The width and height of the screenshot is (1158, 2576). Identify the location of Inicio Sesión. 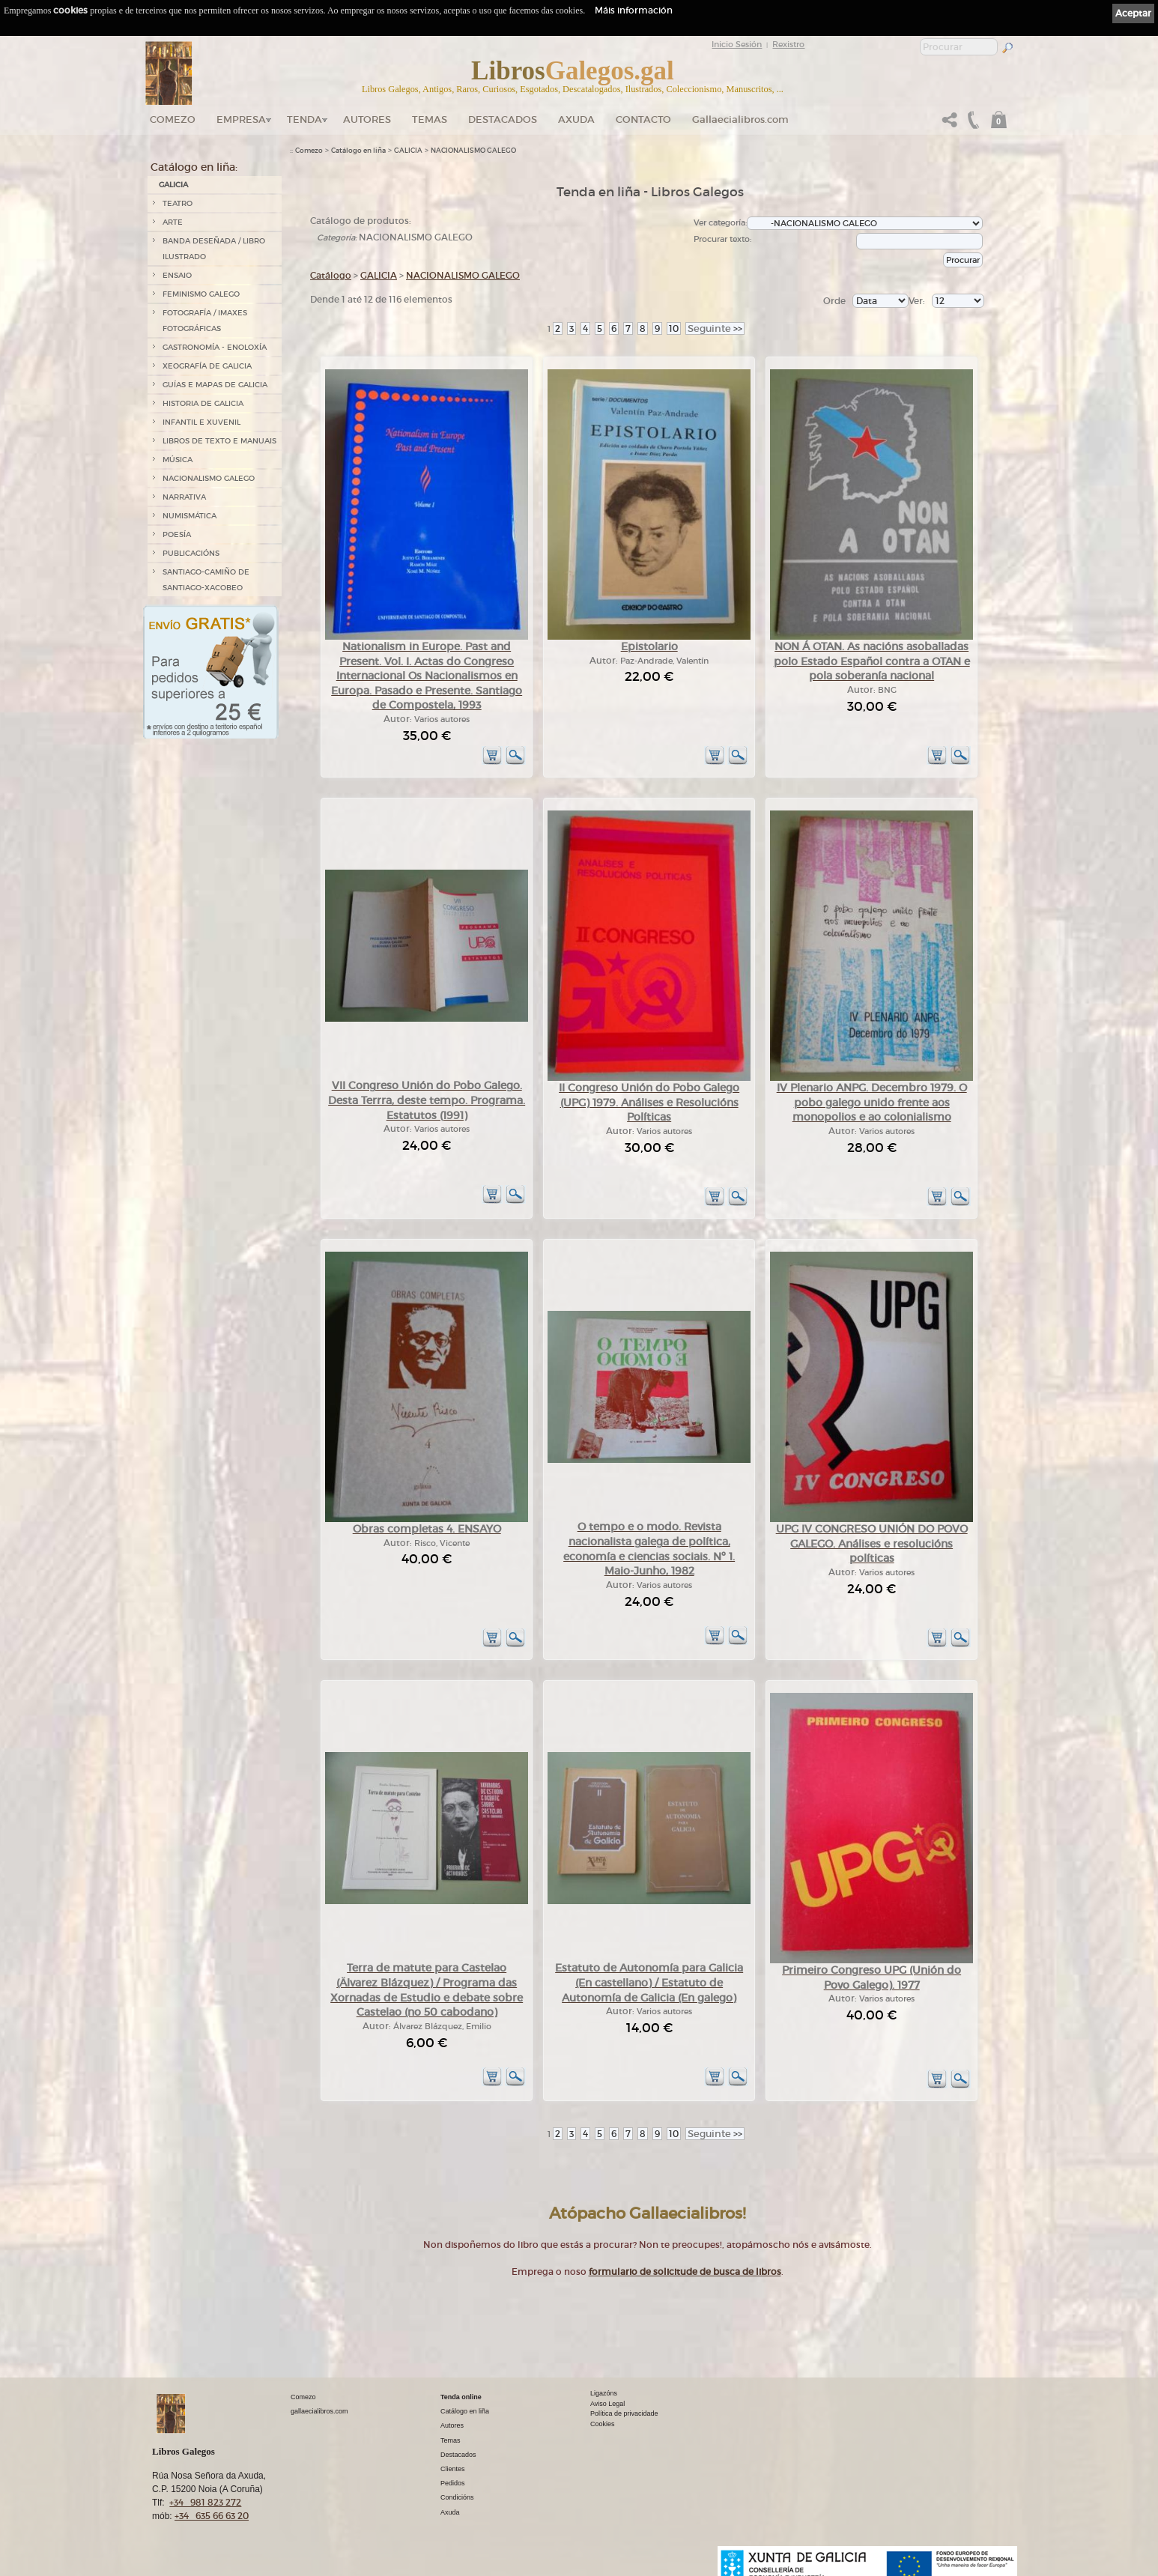
(737, 44).